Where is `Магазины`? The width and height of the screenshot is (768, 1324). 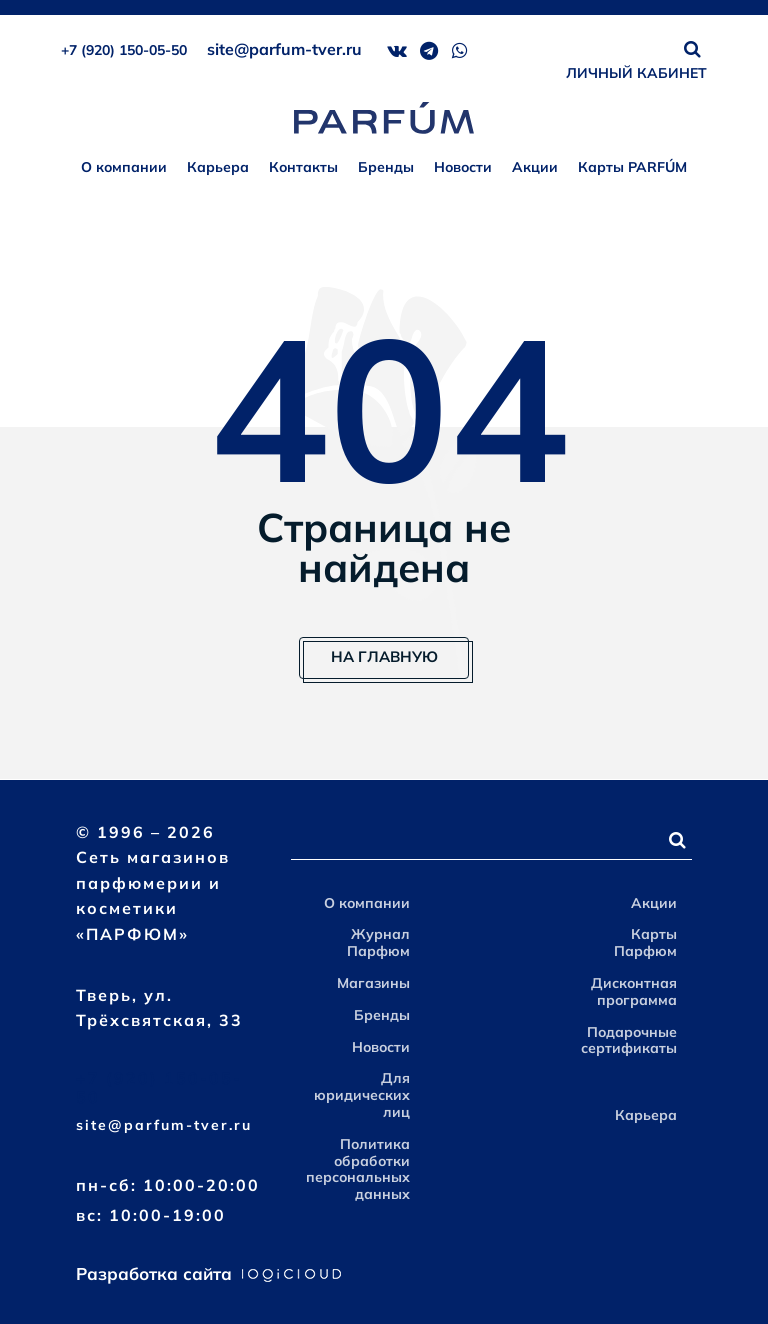
Магазины is located at coordinates (373, 983).